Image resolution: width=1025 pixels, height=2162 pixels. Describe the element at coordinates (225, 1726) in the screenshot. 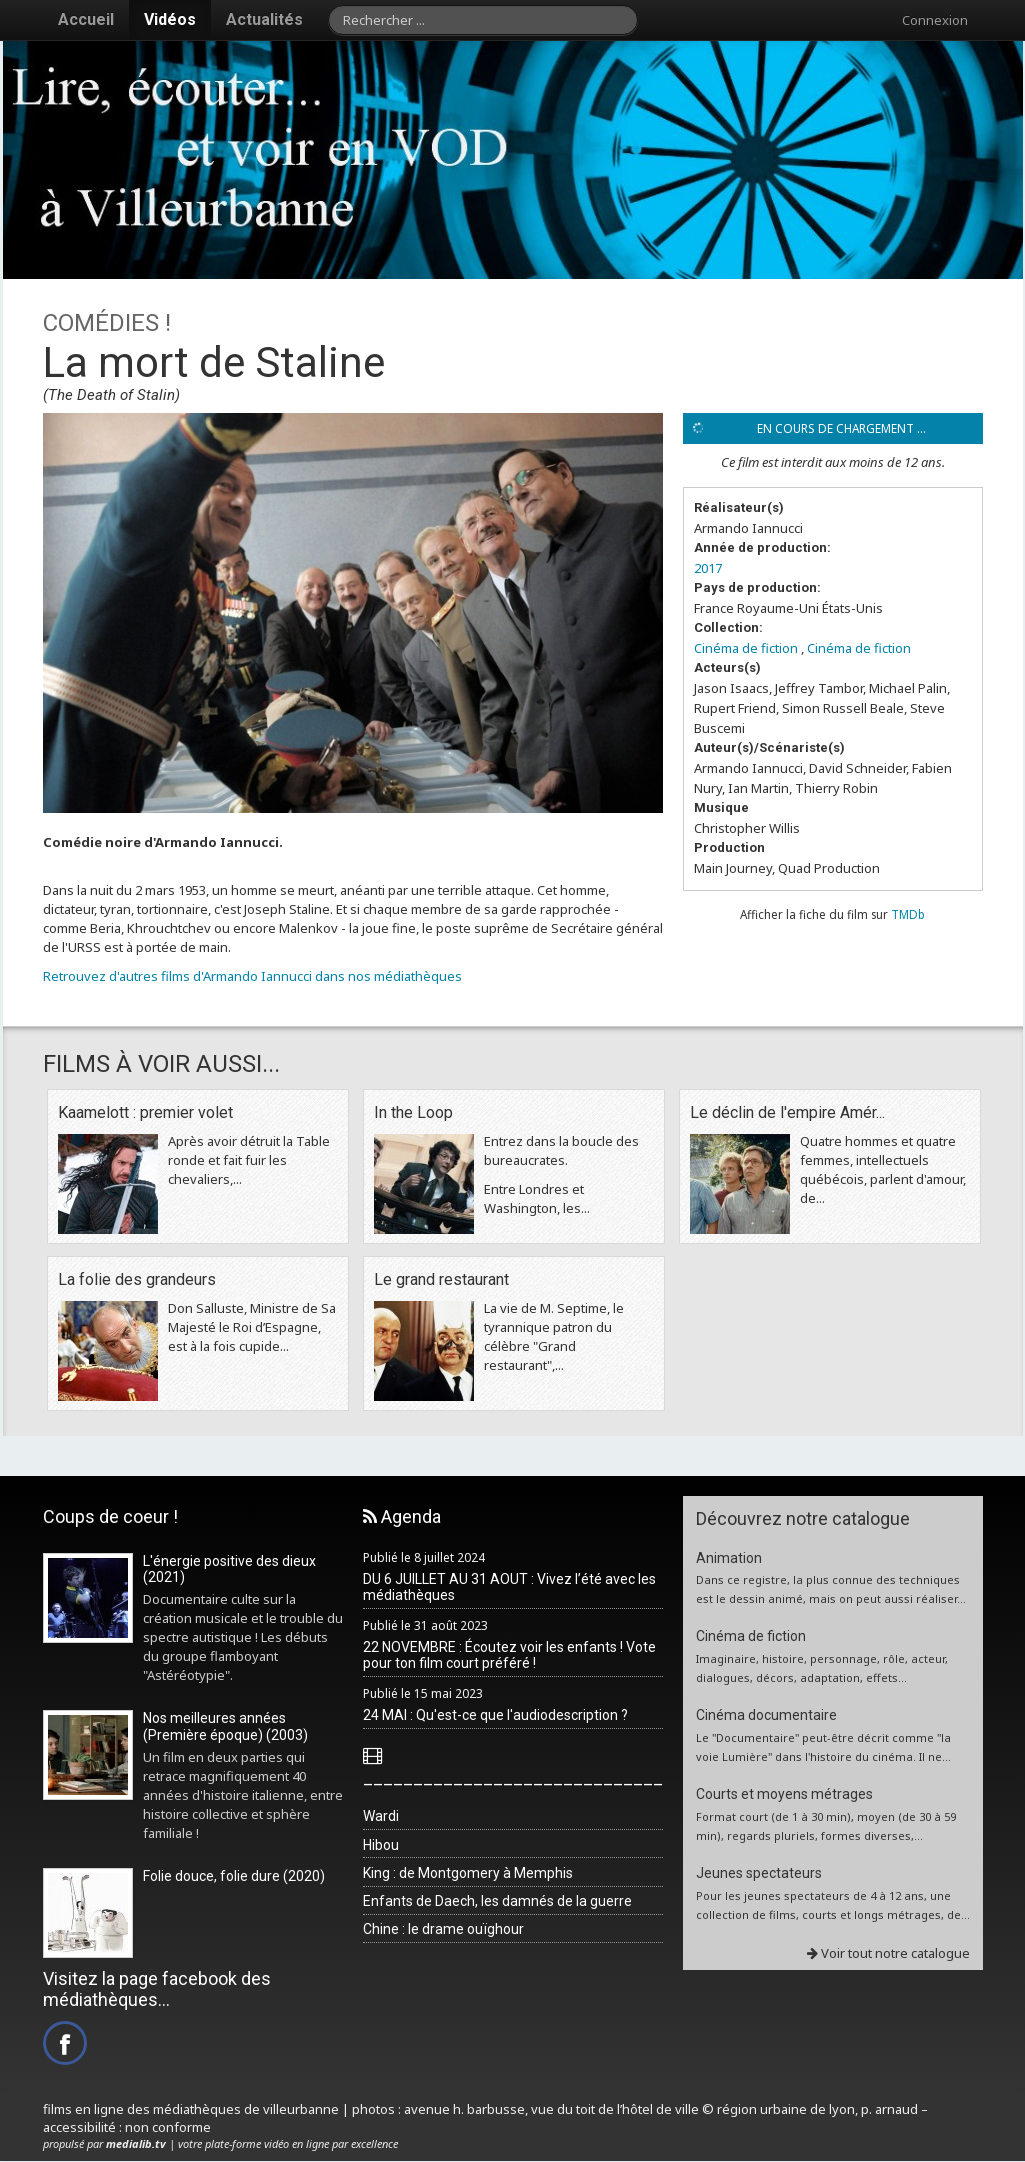

I see `Nos meilleures années (Première époque) (2003)` at that location.